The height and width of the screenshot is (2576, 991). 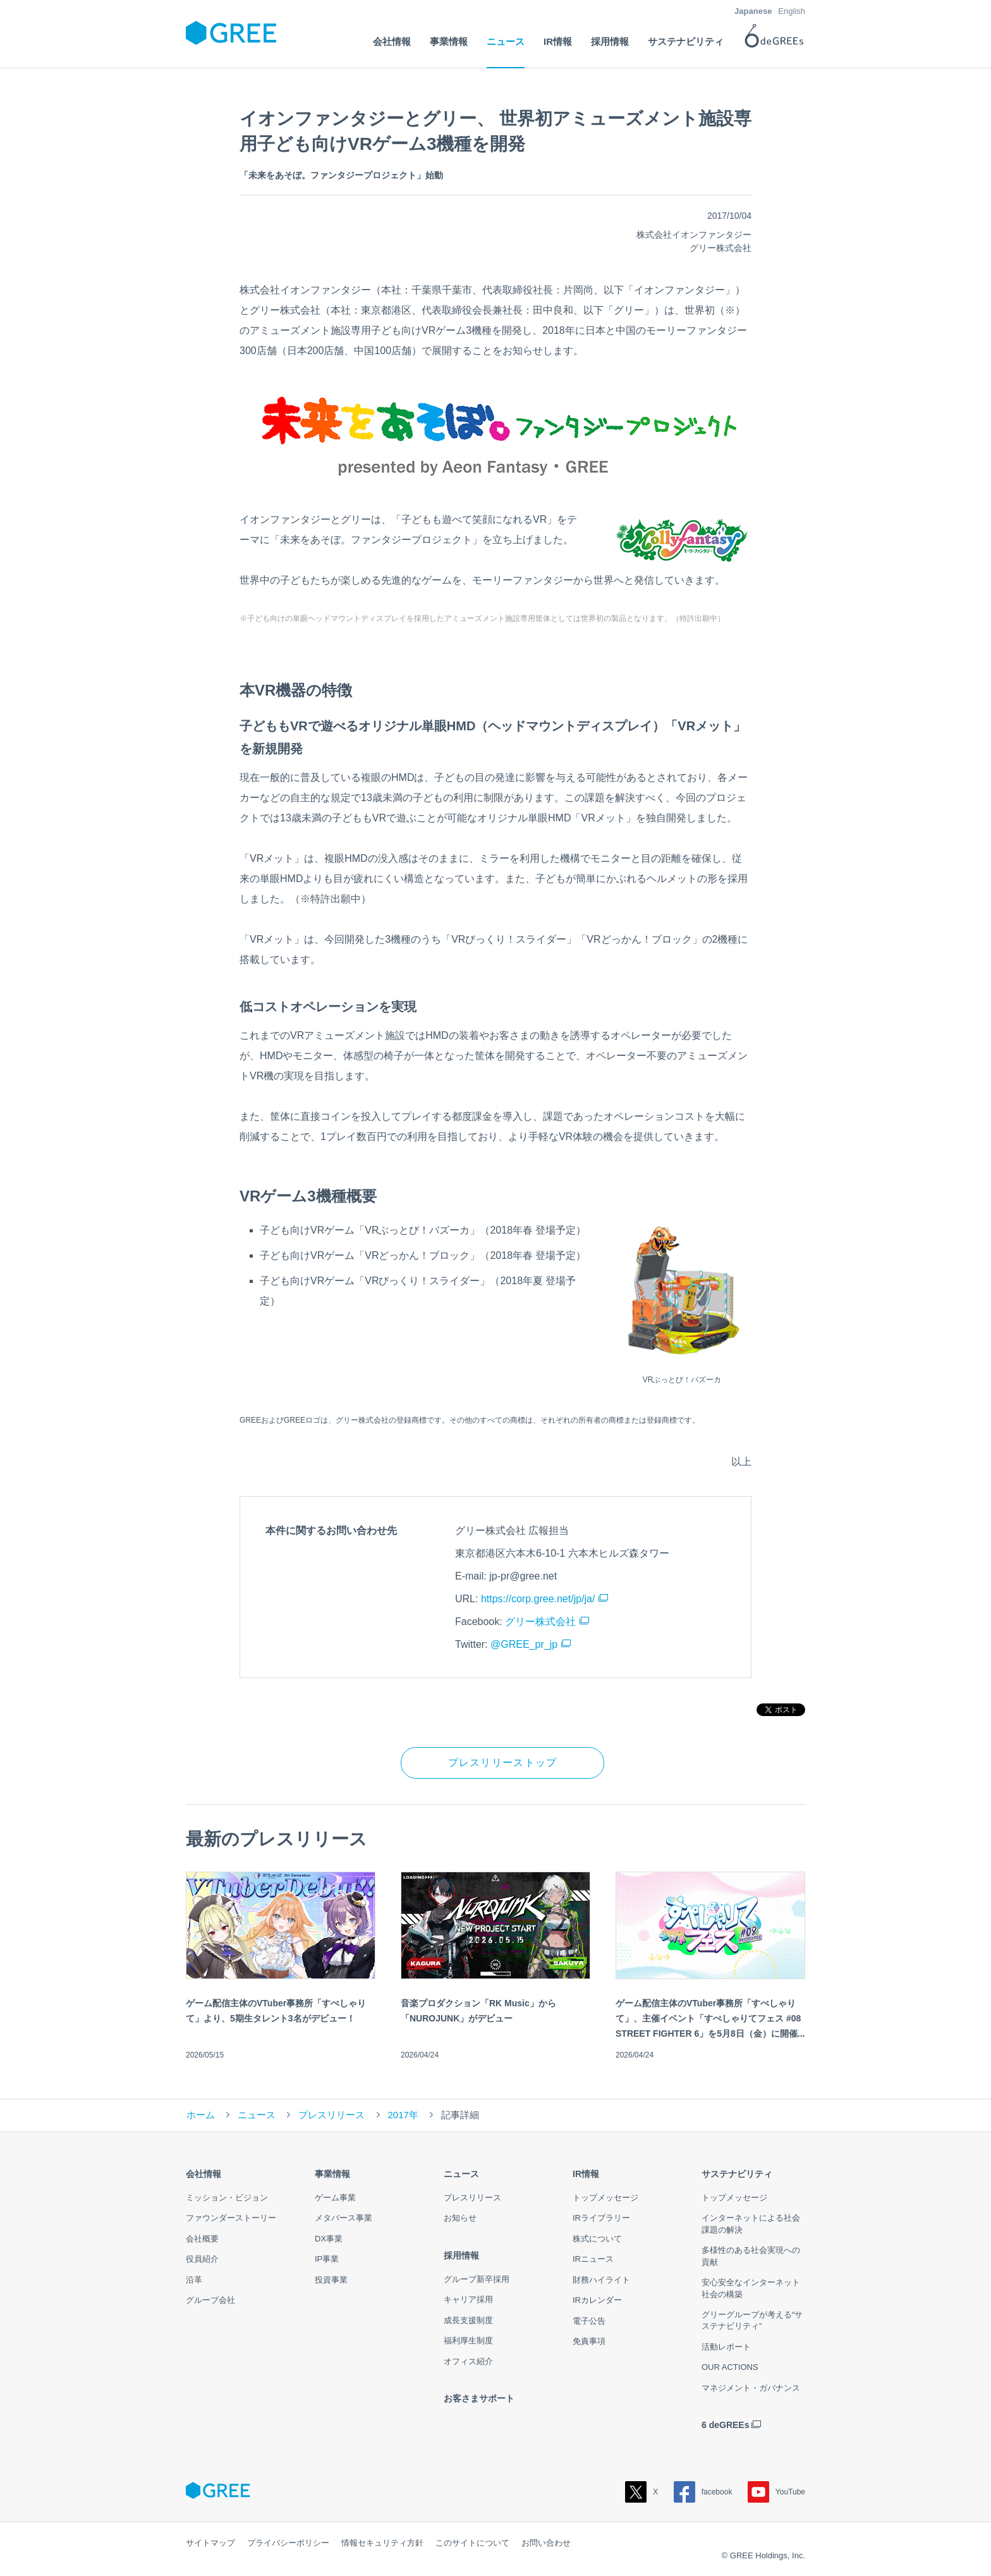 What do you see at coordinates (589, 2321) in the screenshot?
I see `電子公告` at bounding box center [589, 2321].